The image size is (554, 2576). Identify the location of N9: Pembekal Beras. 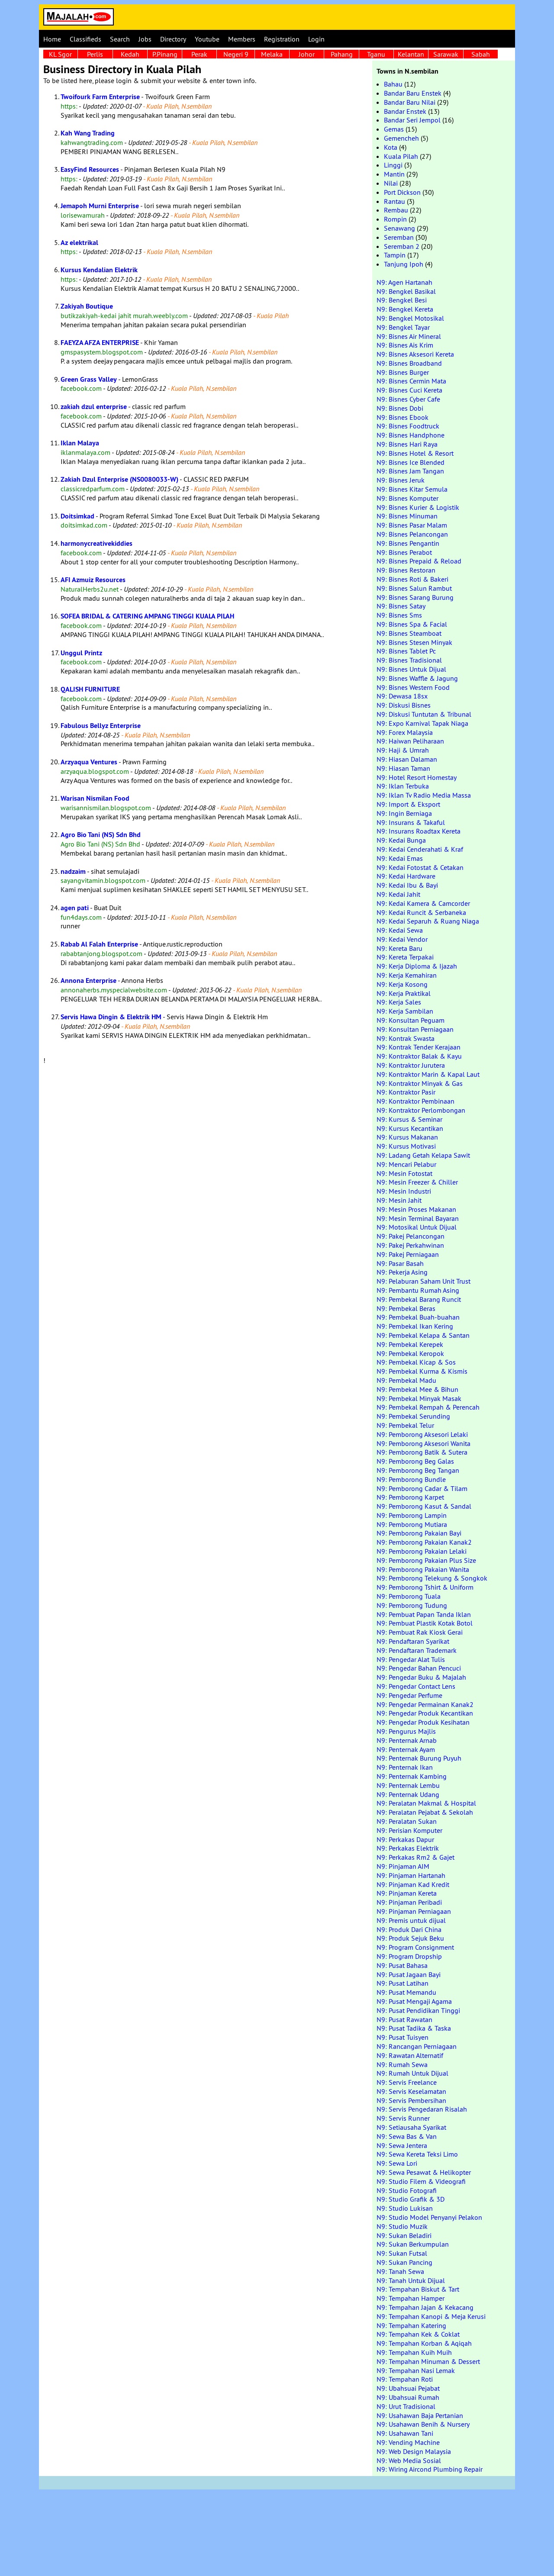
(406, 1308).